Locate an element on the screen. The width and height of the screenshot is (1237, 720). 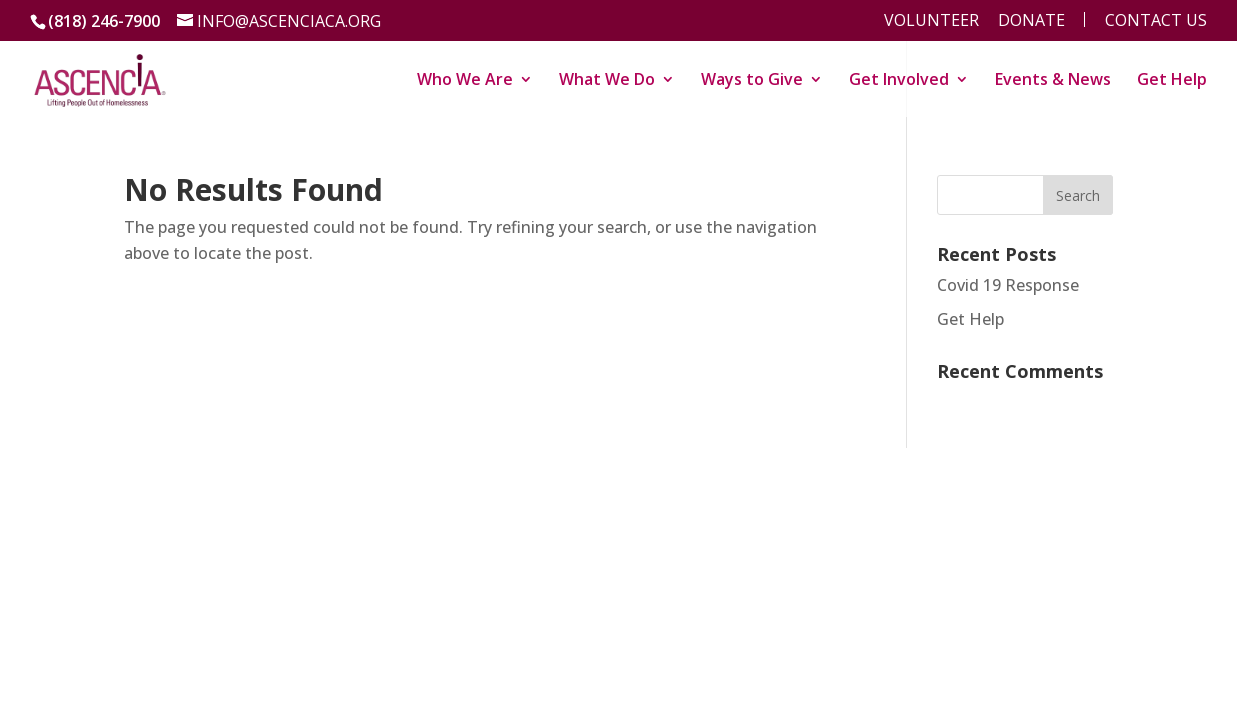
Get Involved [link] is located at coordinates (899, 81).